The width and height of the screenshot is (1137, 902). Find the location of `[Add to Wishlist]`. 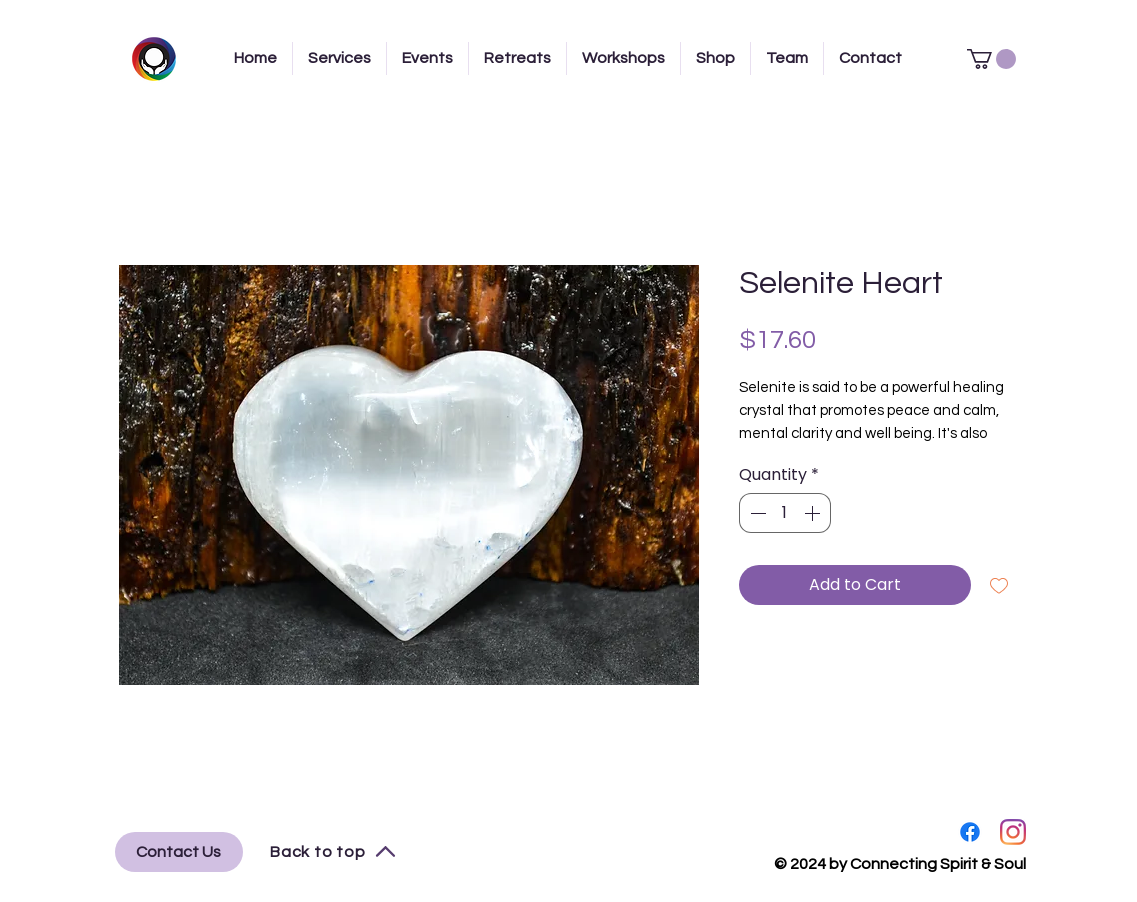

[Add to Wishlist] is located at coordinates (999, 585).